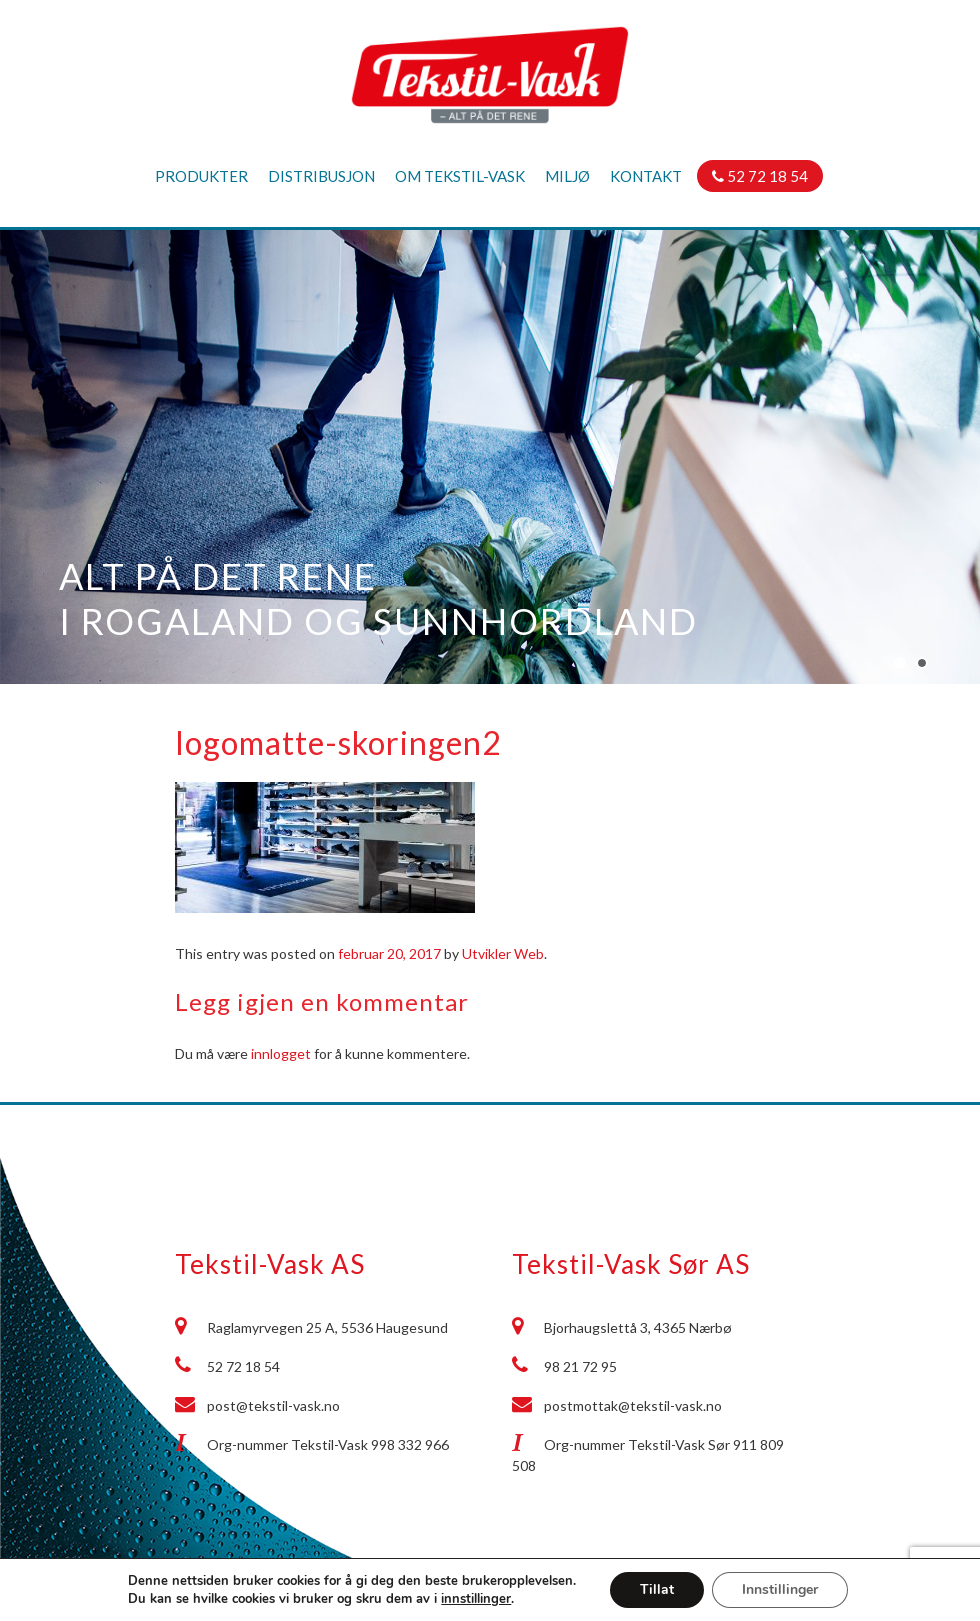  What do you see at coordinates (760, 176) in the screenshot?
I see `52 72 18 54` at bounding box center [760, 176].